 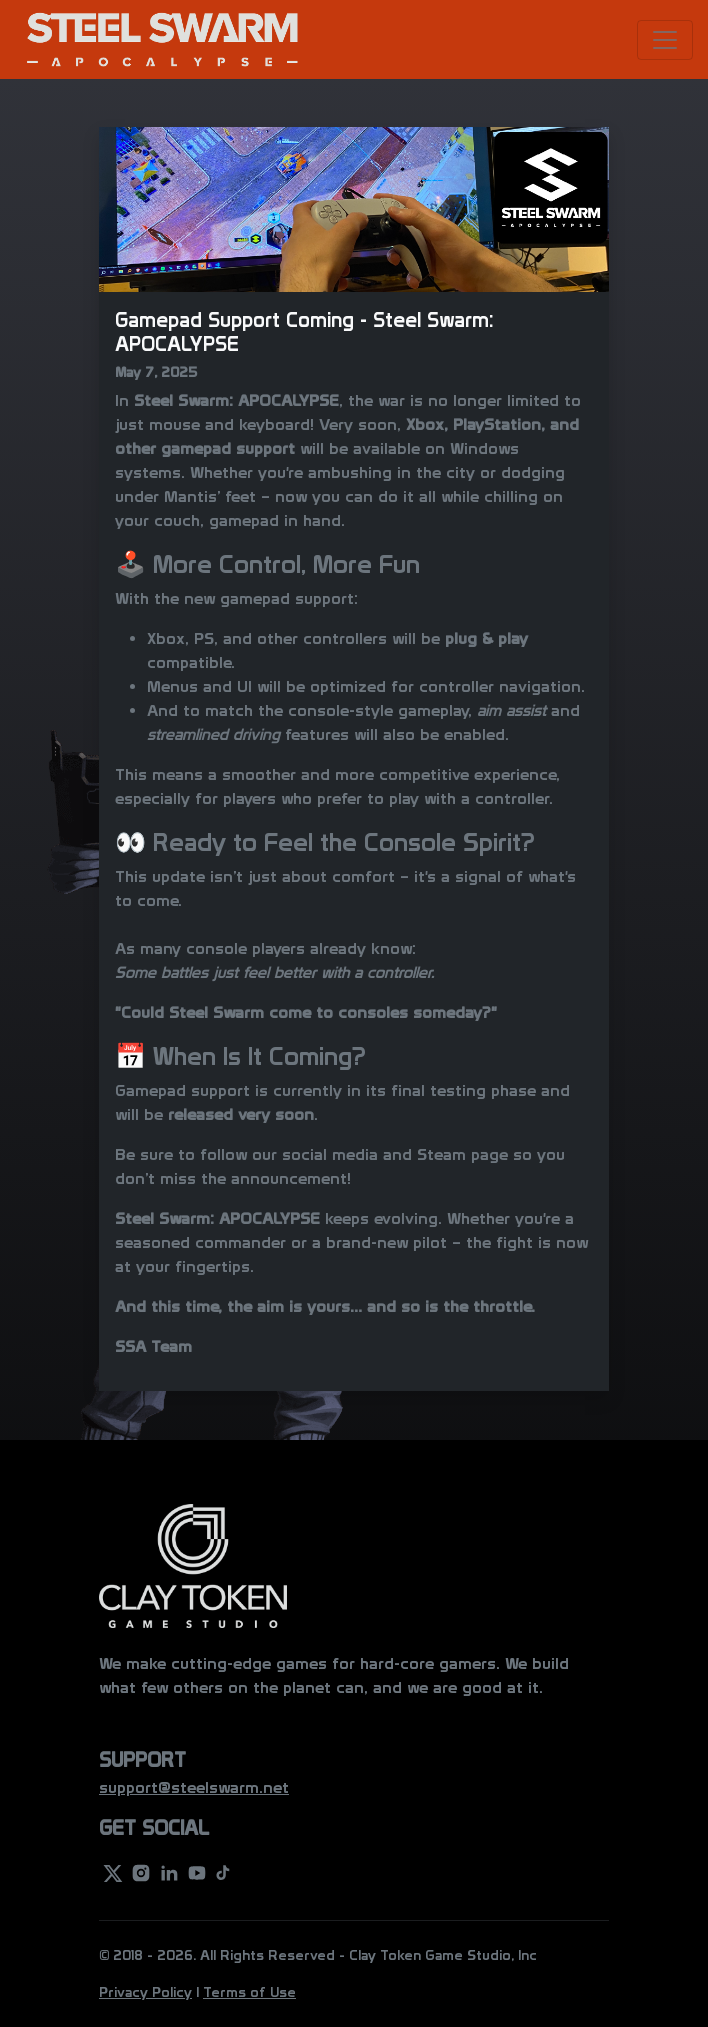 I want to click on [instagram], so click(x=141, y=1872).